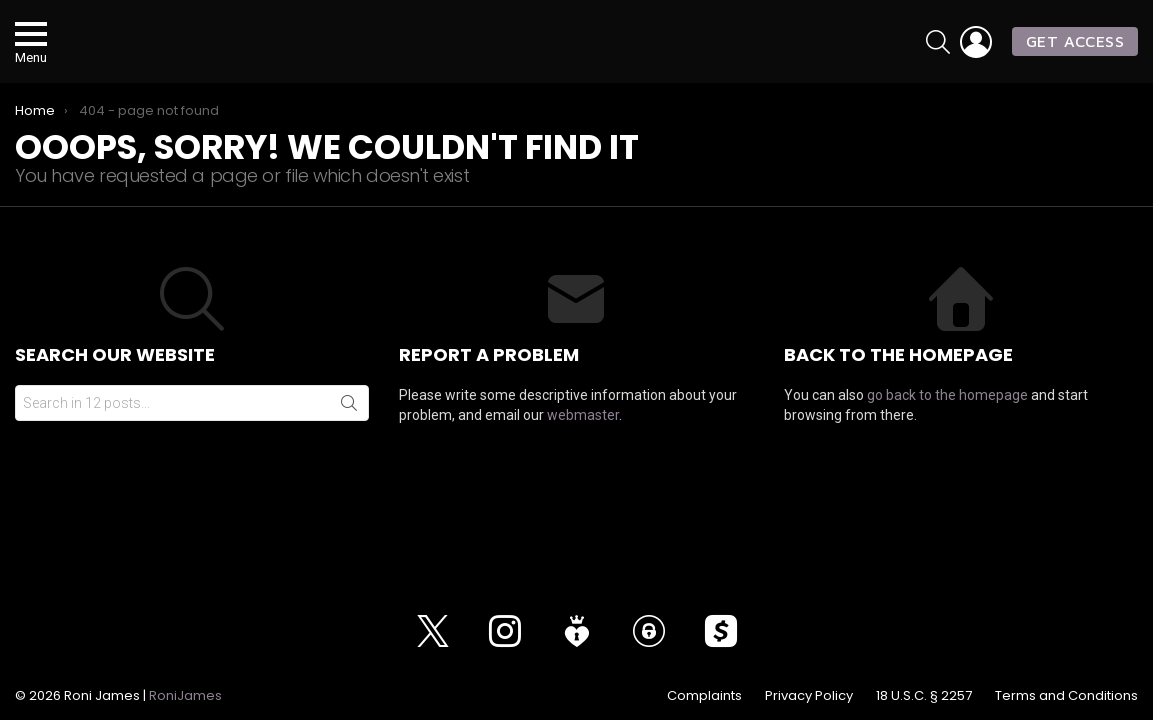 The image size is (1153, 720). What do you see at coordinates (1066, 696) in the screenshot?
I see `Terms and Conditions` at bounding box center [1066, 696].